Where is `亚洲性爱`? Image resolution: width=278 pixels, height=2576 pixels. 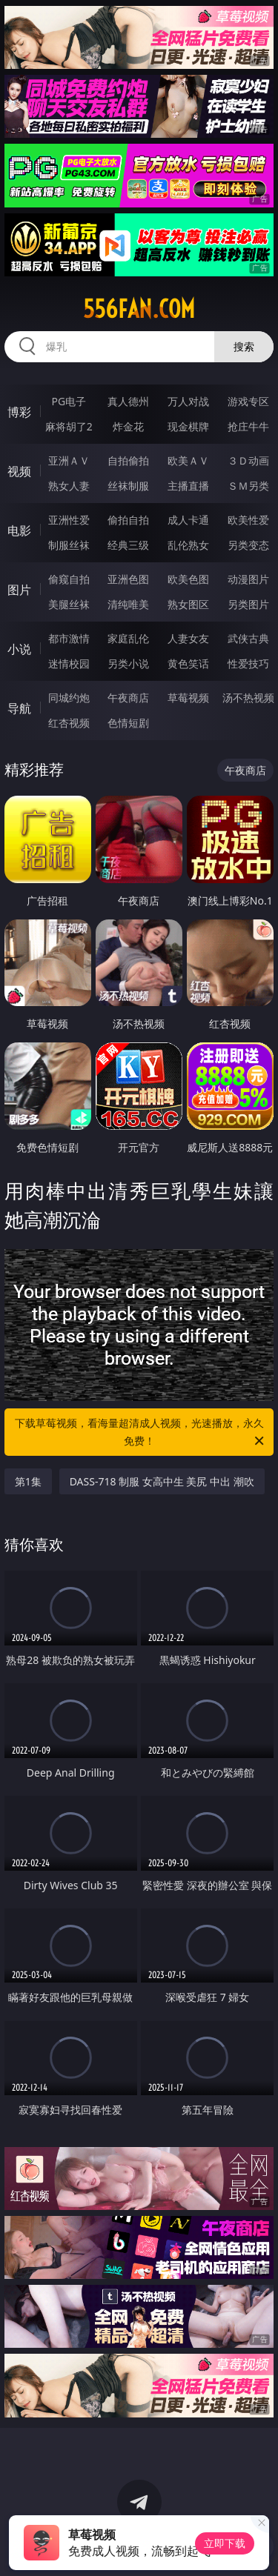 亚洲性爱 is located at coordinates (69, 520).